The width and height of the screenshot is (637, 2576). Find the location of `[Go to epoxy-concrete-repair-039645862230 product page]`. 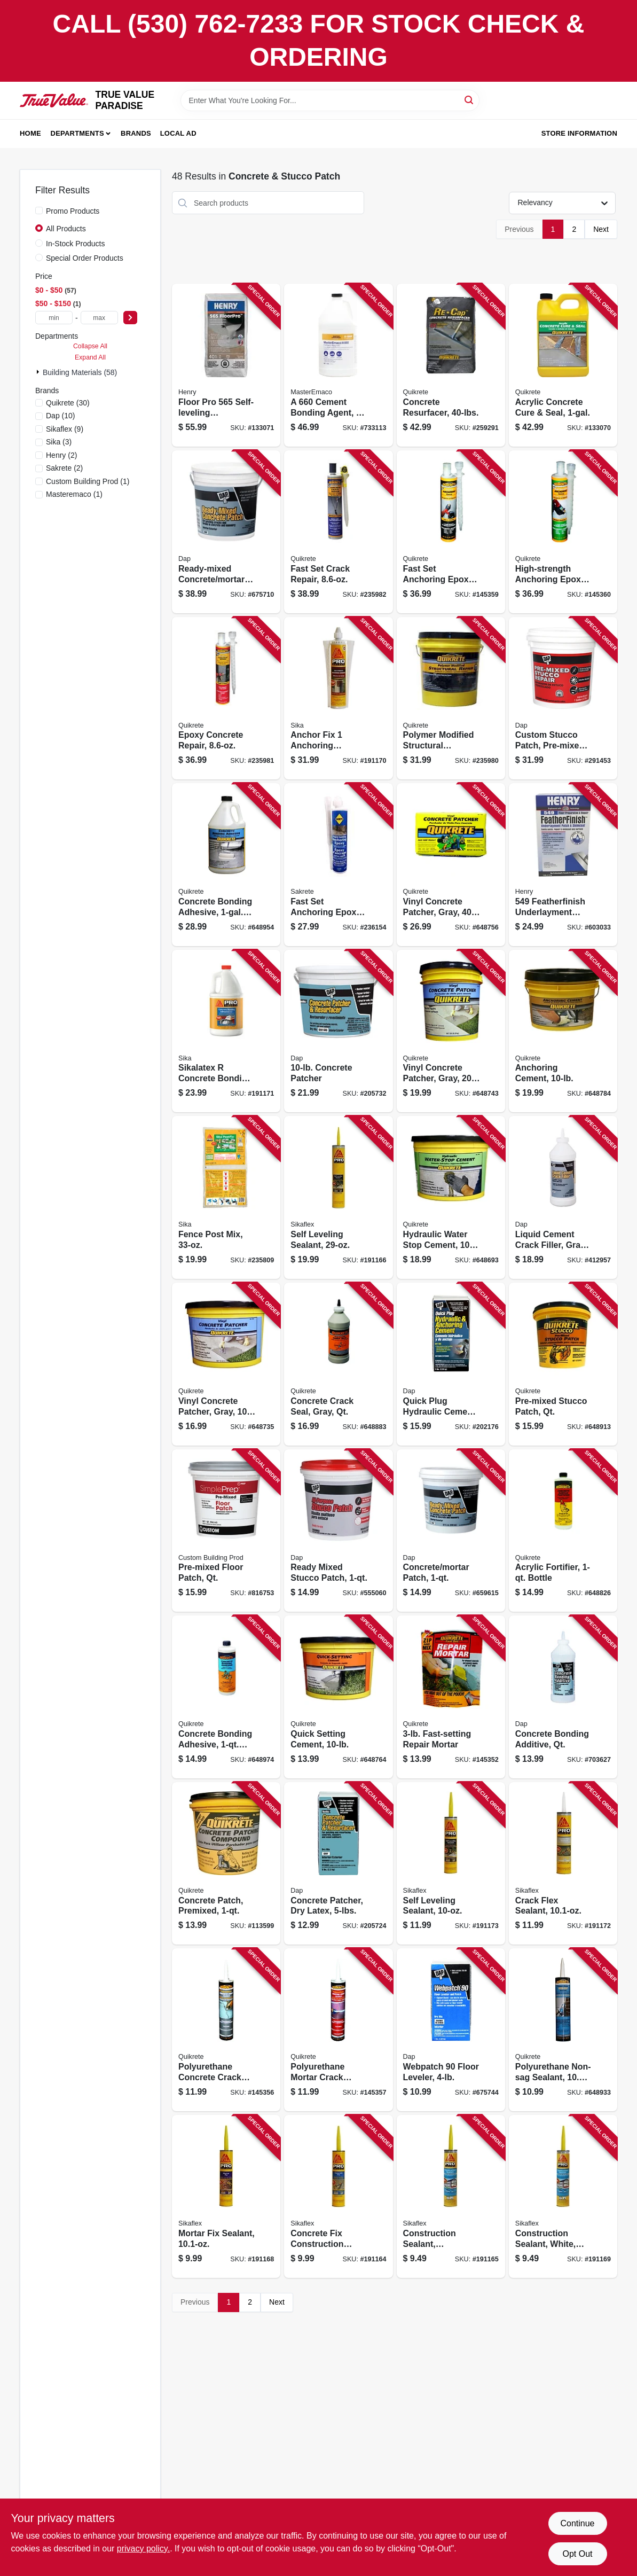

[Go to epoxy-concrete-repair-039645862230 product page] is located at coordinates (226, 698).